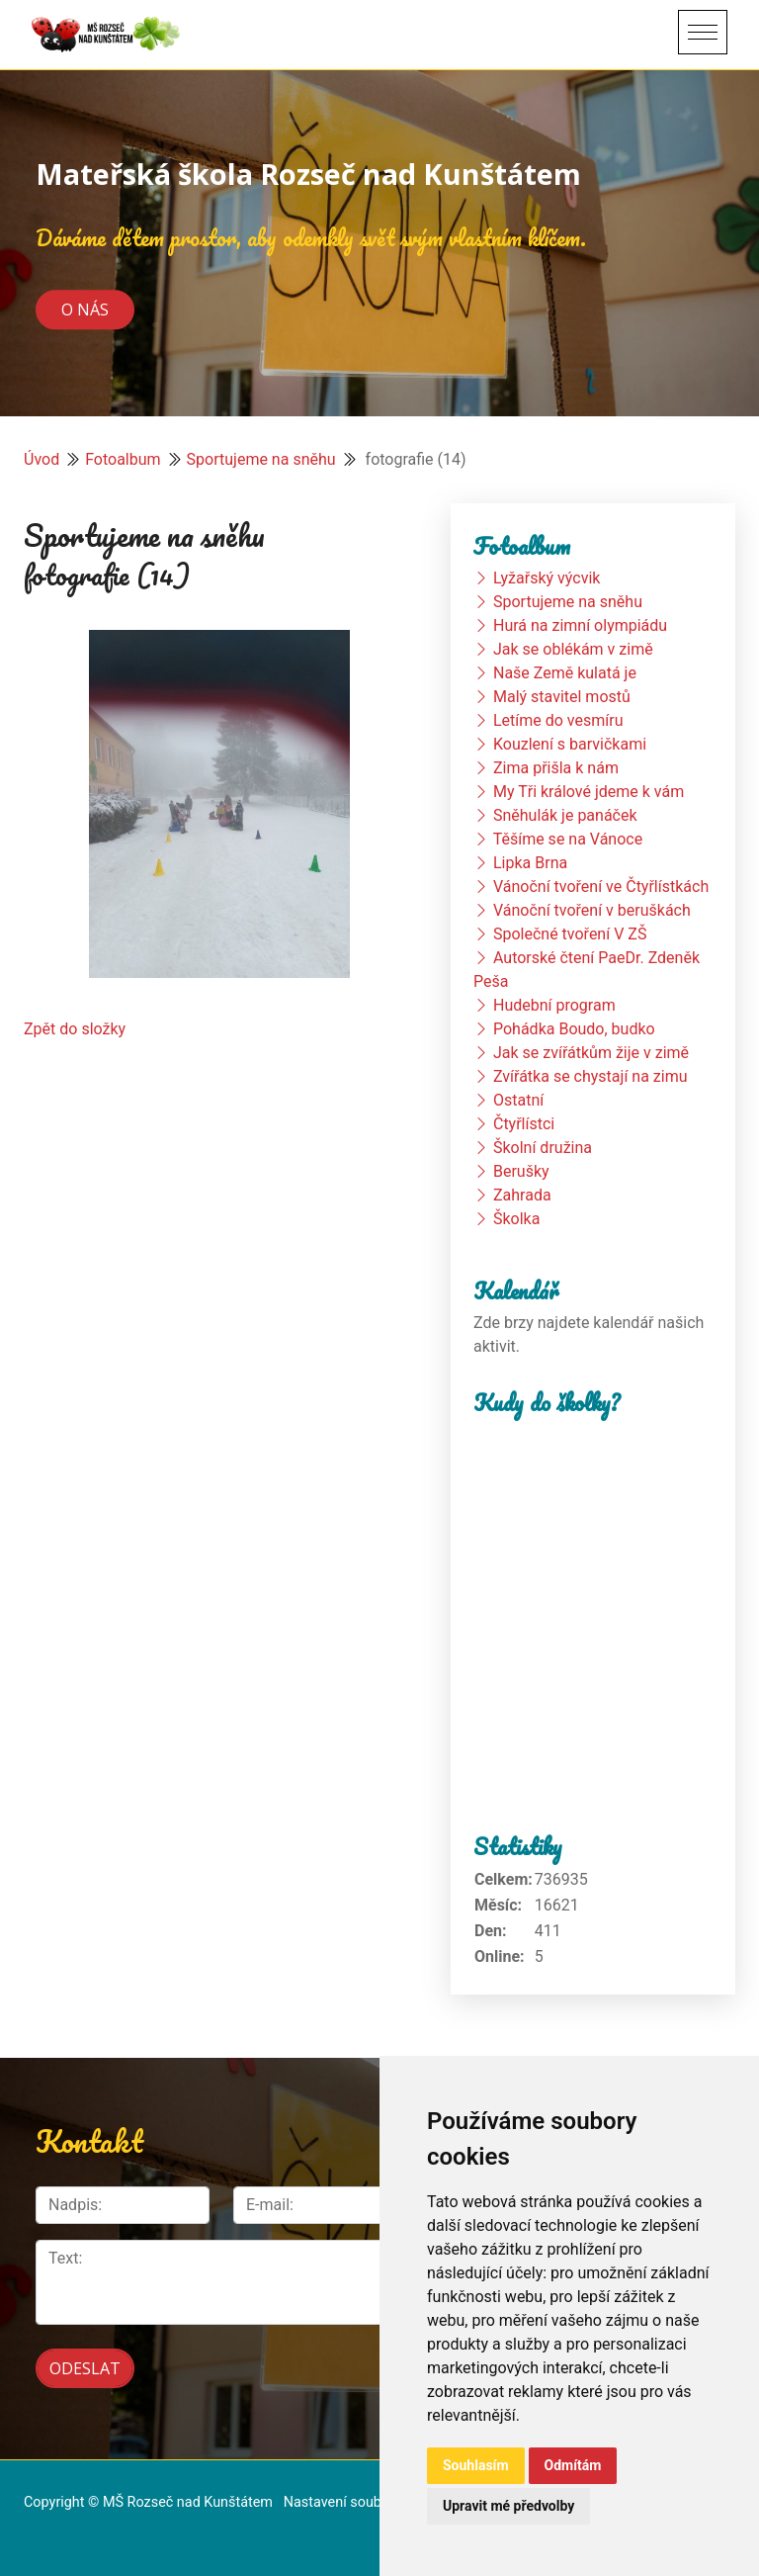 The image size is (759, 2576). Describe the element at coordinates (366, 2502) in the screenshot. I see `Nastavení souborů cookie` at that location.